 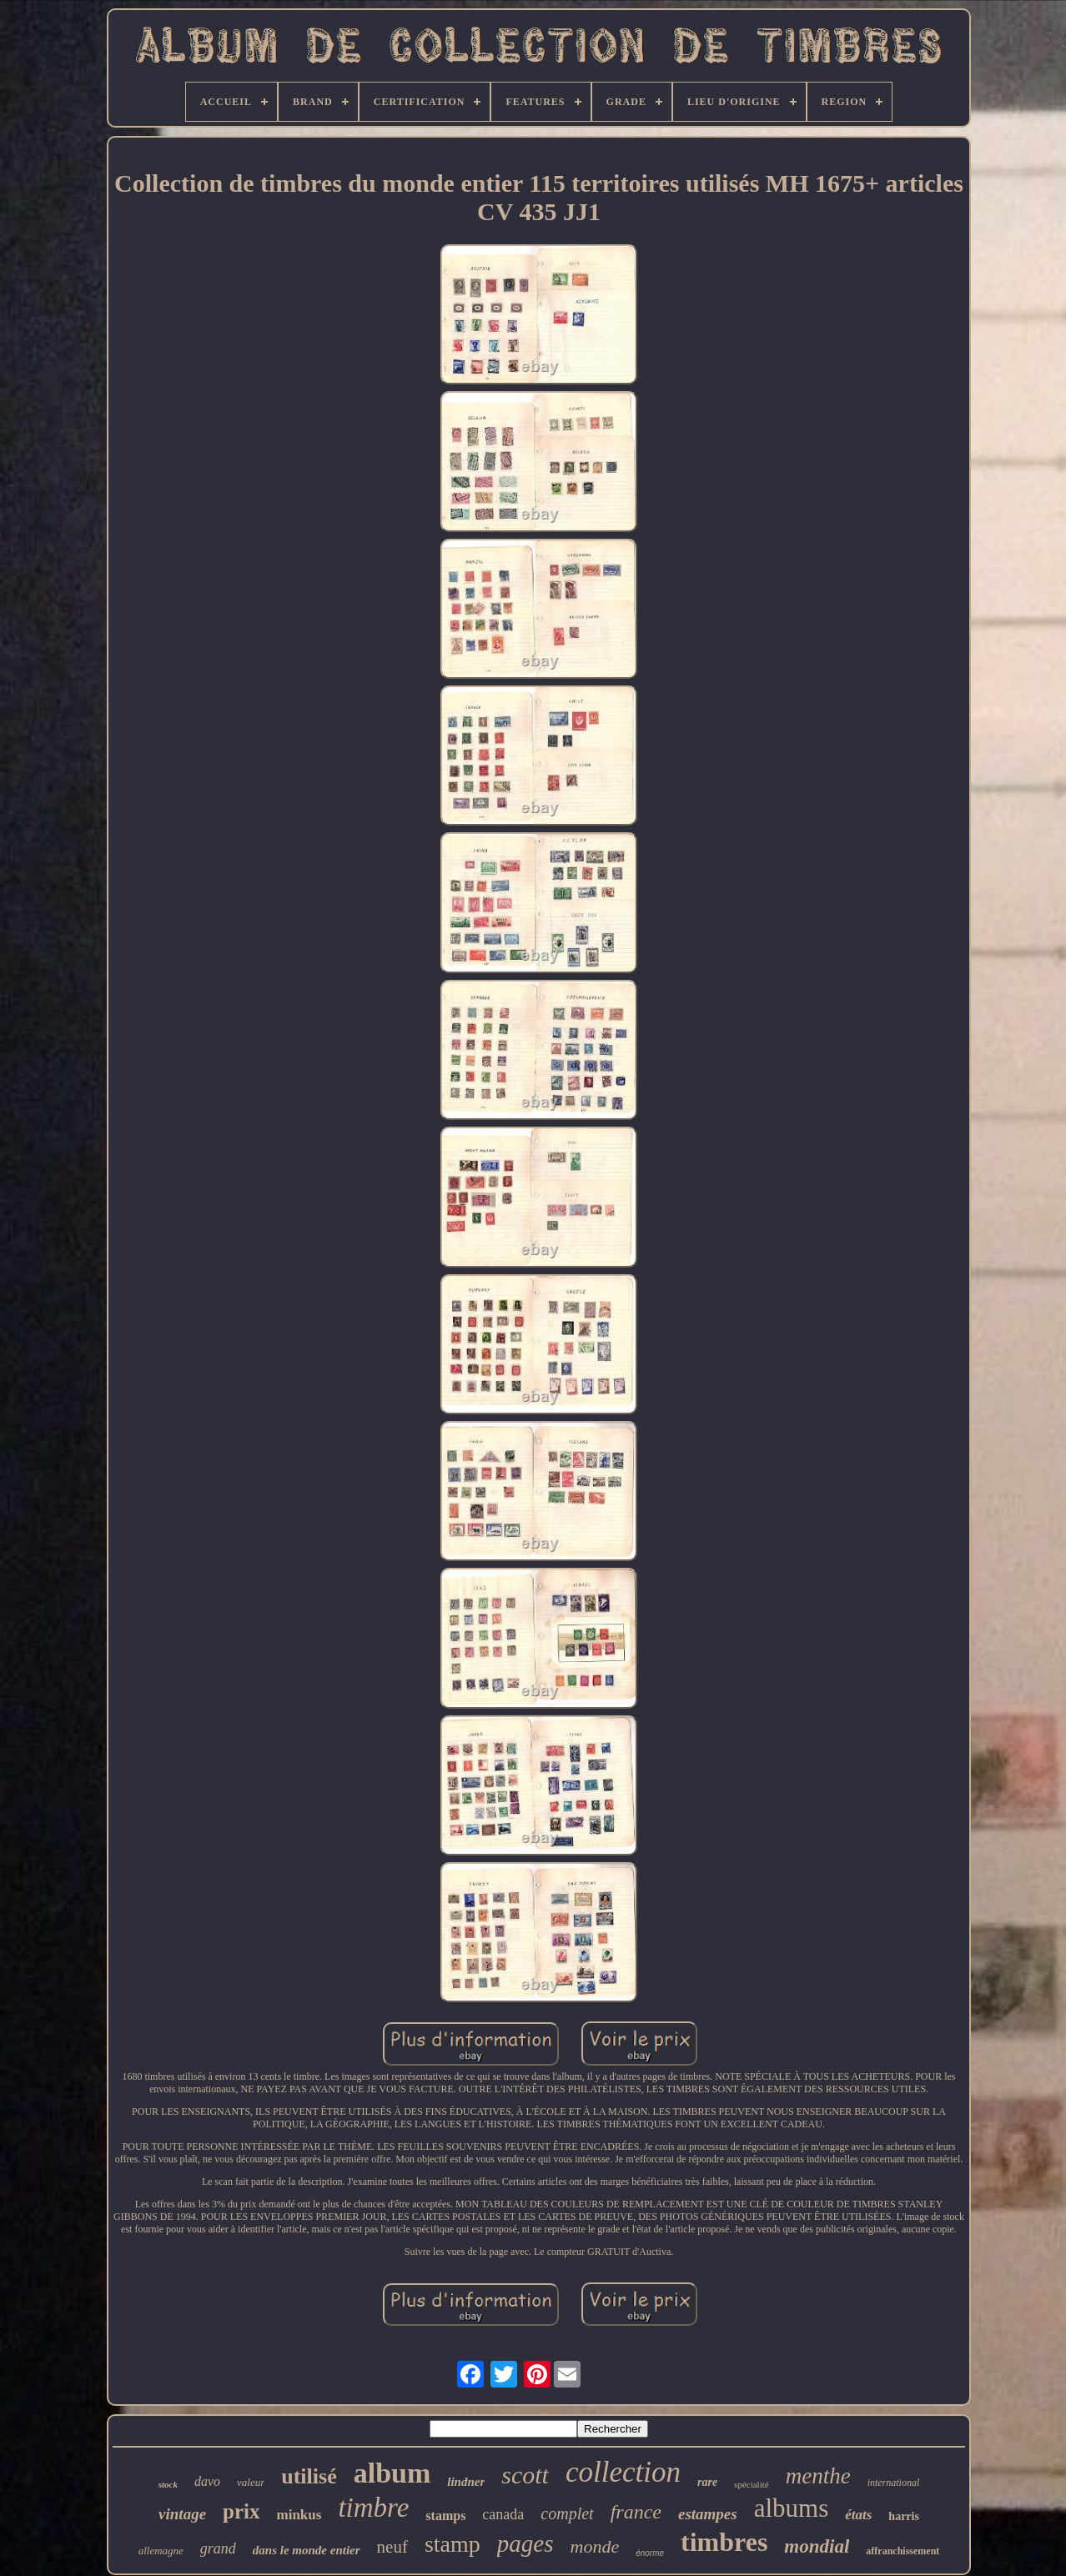 What do you see at coordinates (306, 2550) in the screenshot?
I see `dans le monde entier` at bounding box center [306, 2550].